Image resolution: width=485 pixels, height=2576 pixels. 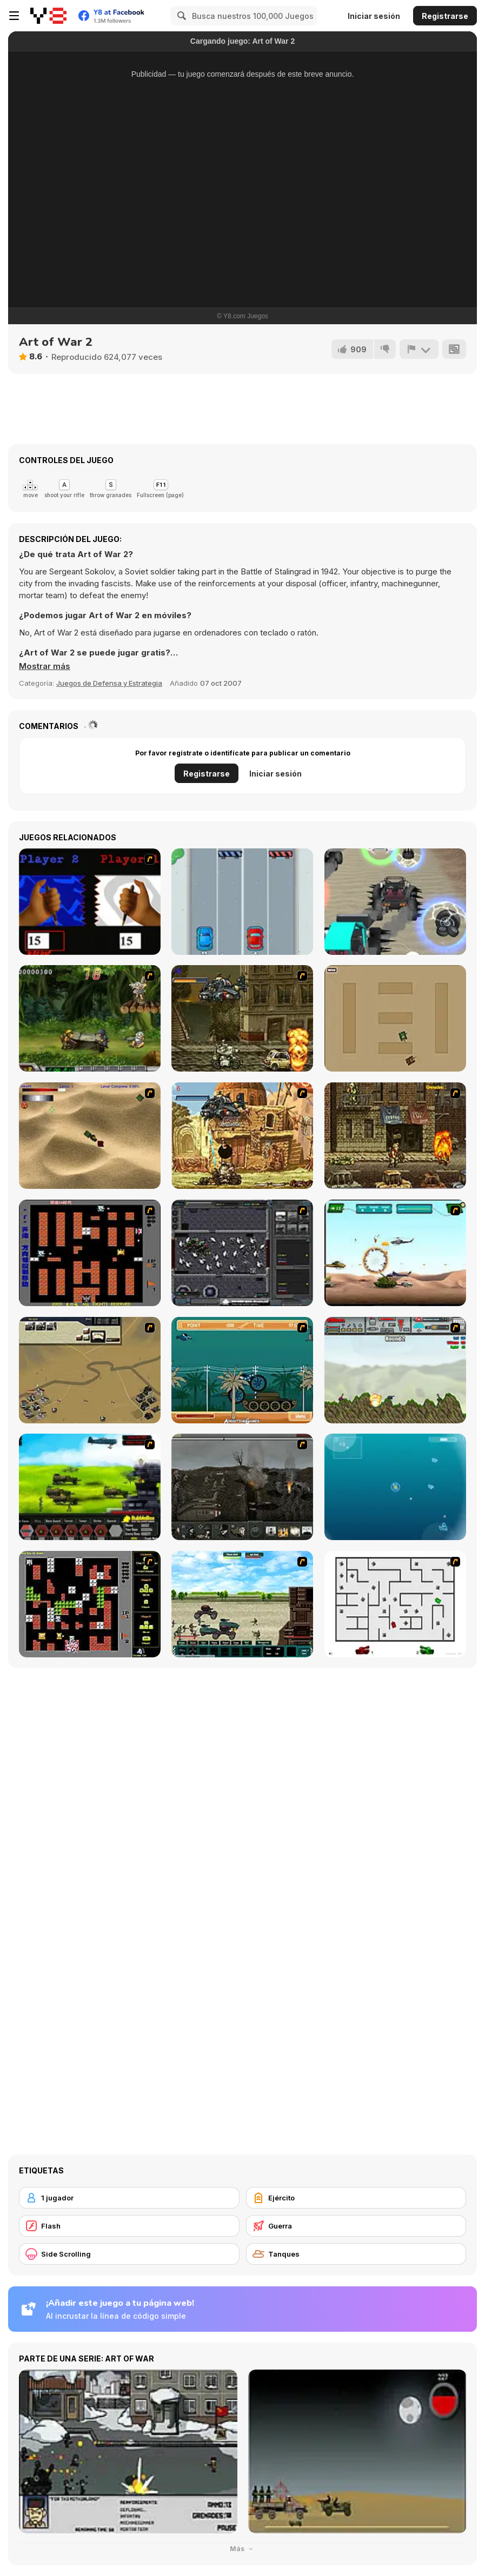 What do you see at coordinates (356, 2254) in the screenshot?
I see `[Tanques]` at bounding box center [356, 2254].